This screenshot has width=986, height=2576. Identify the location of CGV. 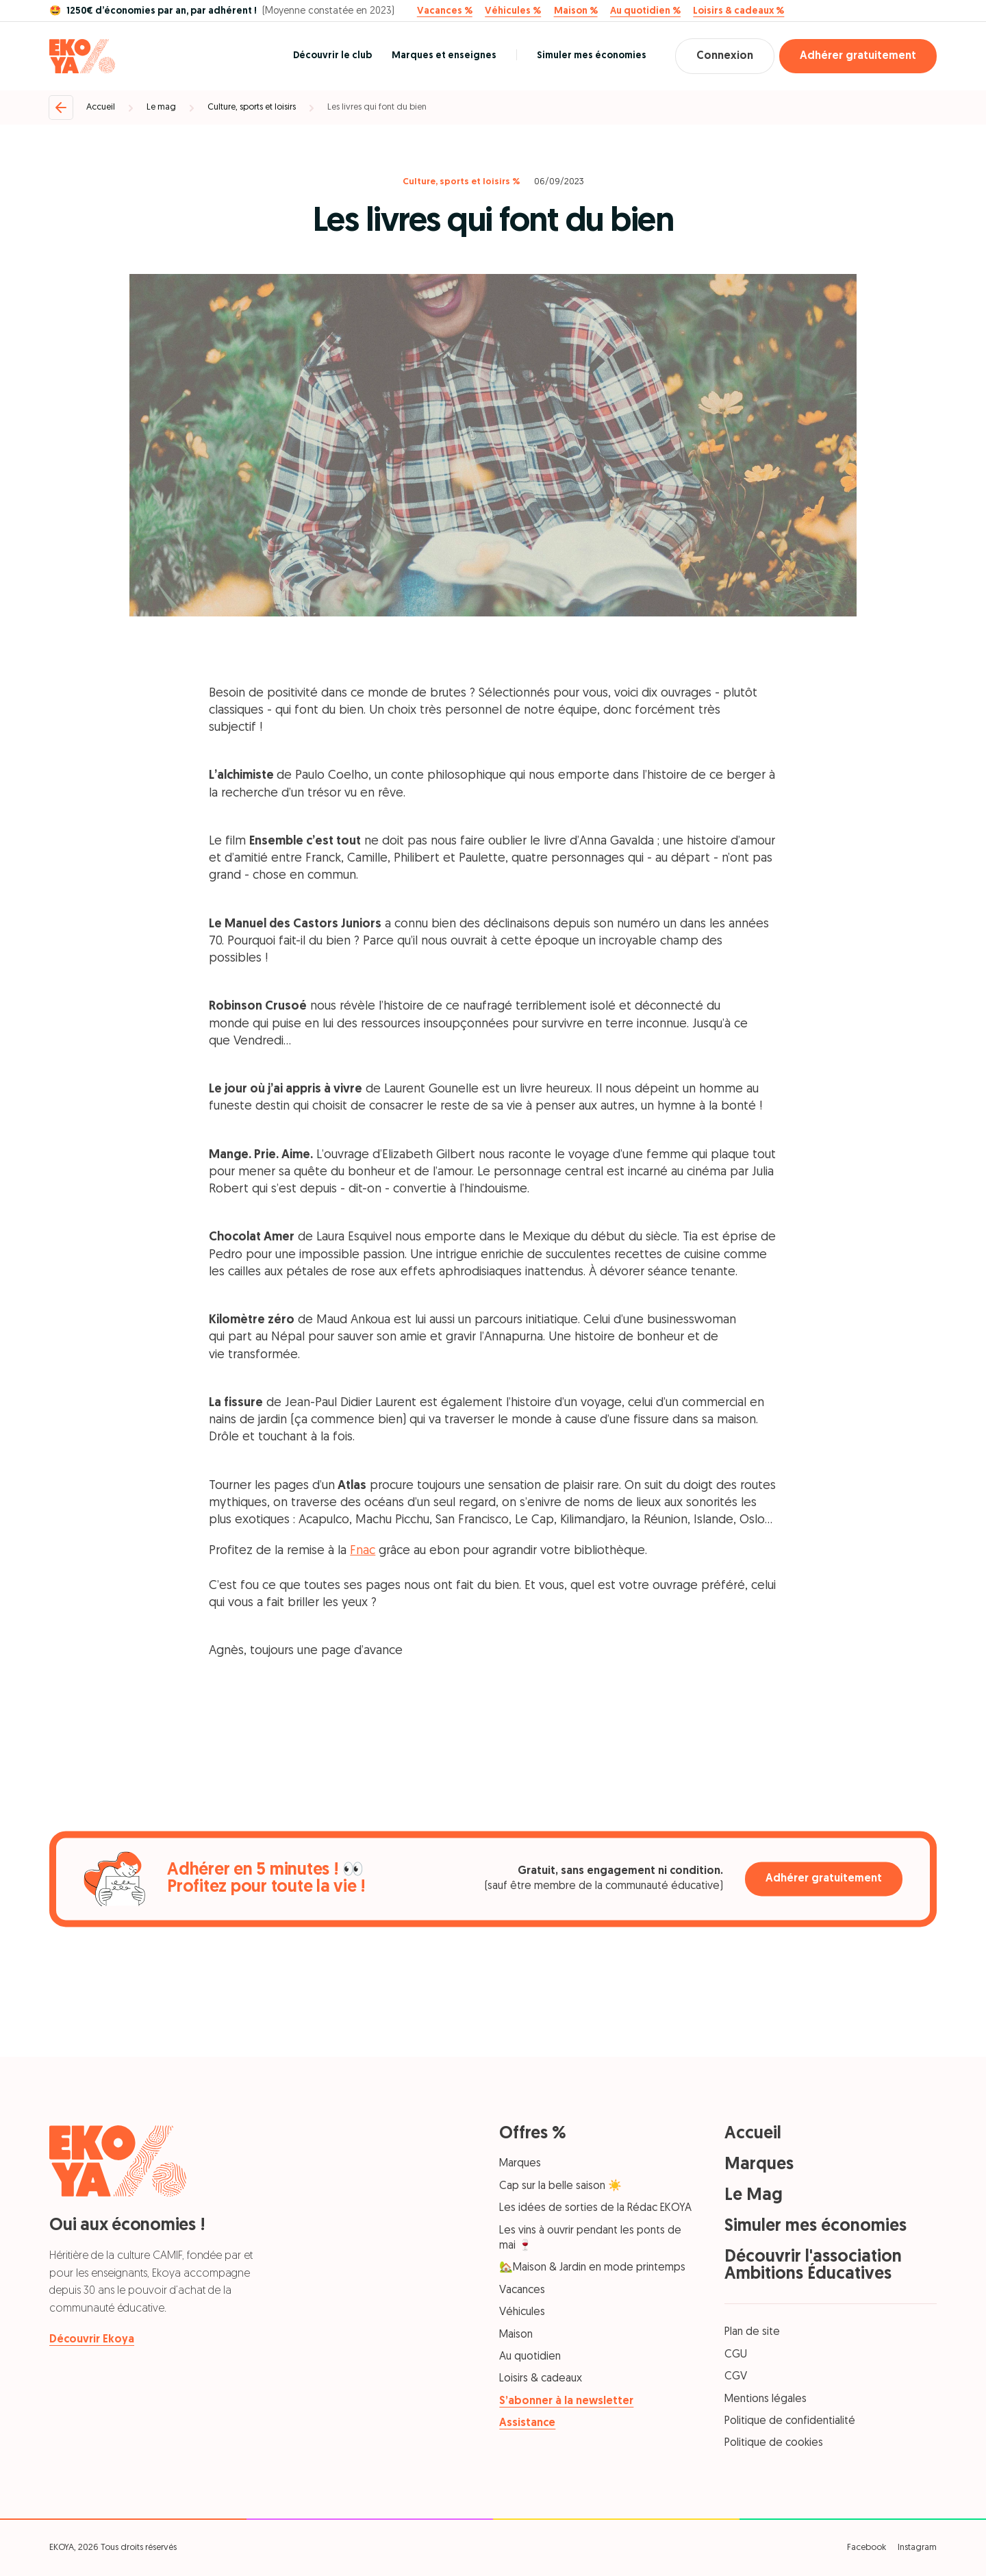
(735, 2376).